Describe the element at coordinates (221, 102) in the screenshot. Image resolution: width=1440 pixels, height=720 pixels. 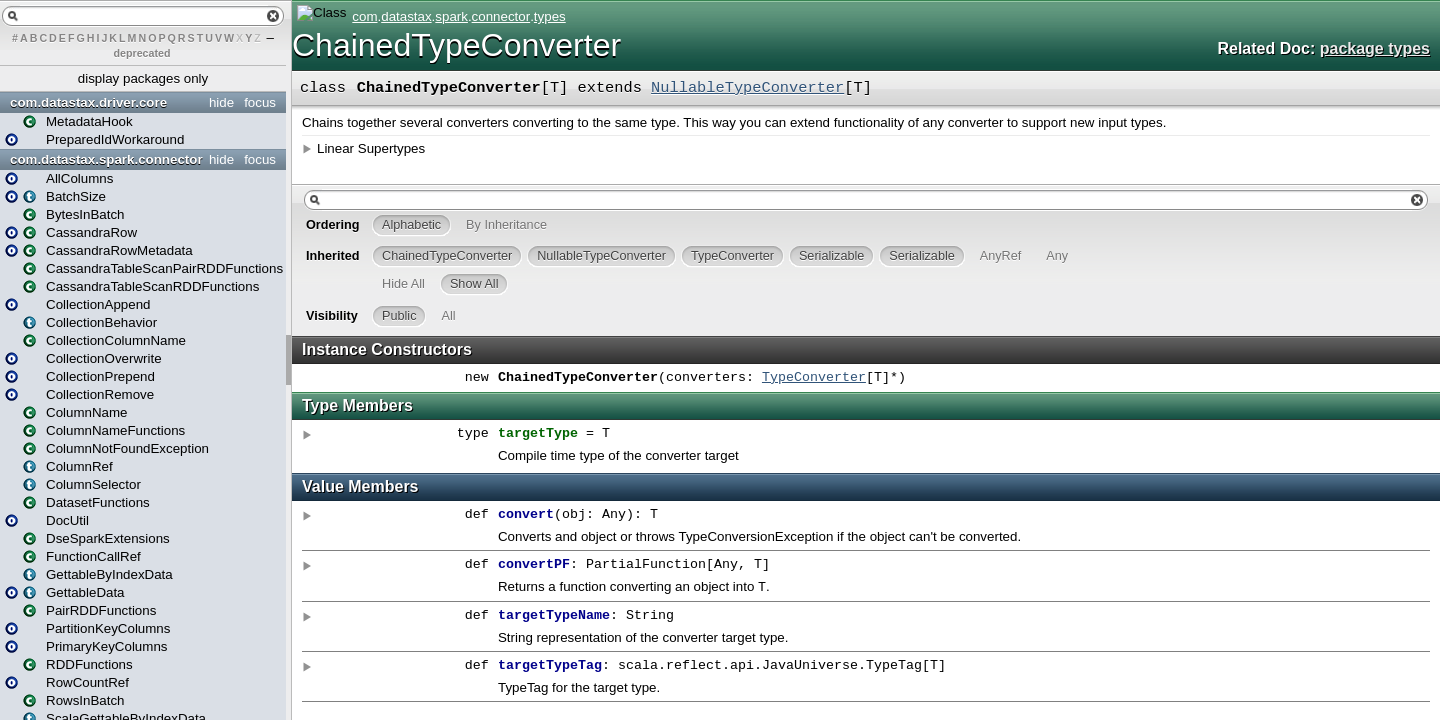
I see `hide` at that location.